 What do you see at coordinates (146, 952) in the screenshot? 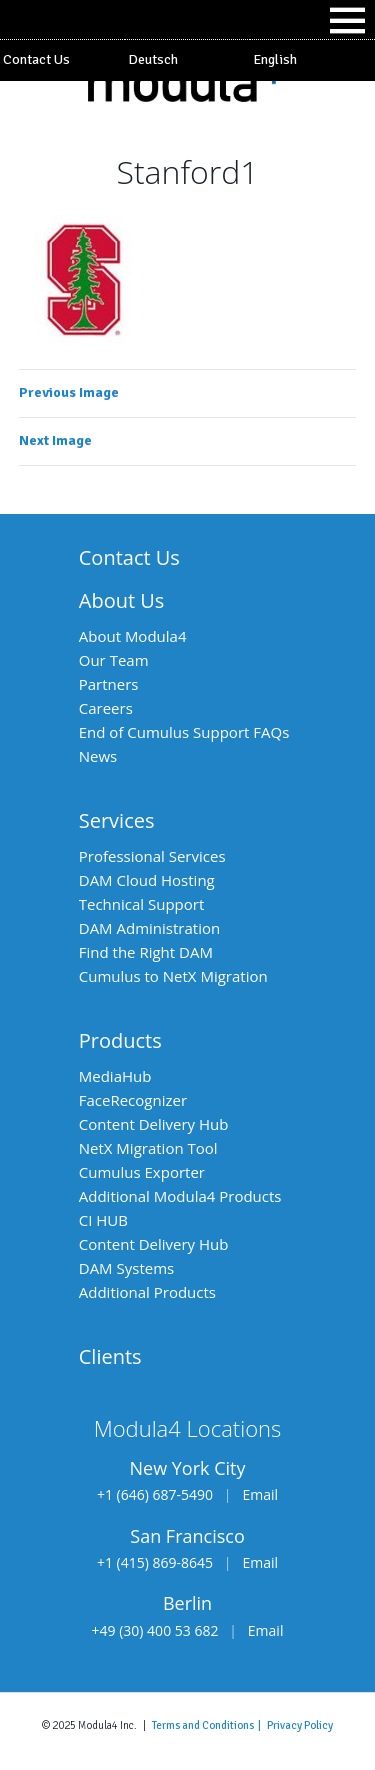
I see `Find the Right DAM` at bounding box center [146, 952].